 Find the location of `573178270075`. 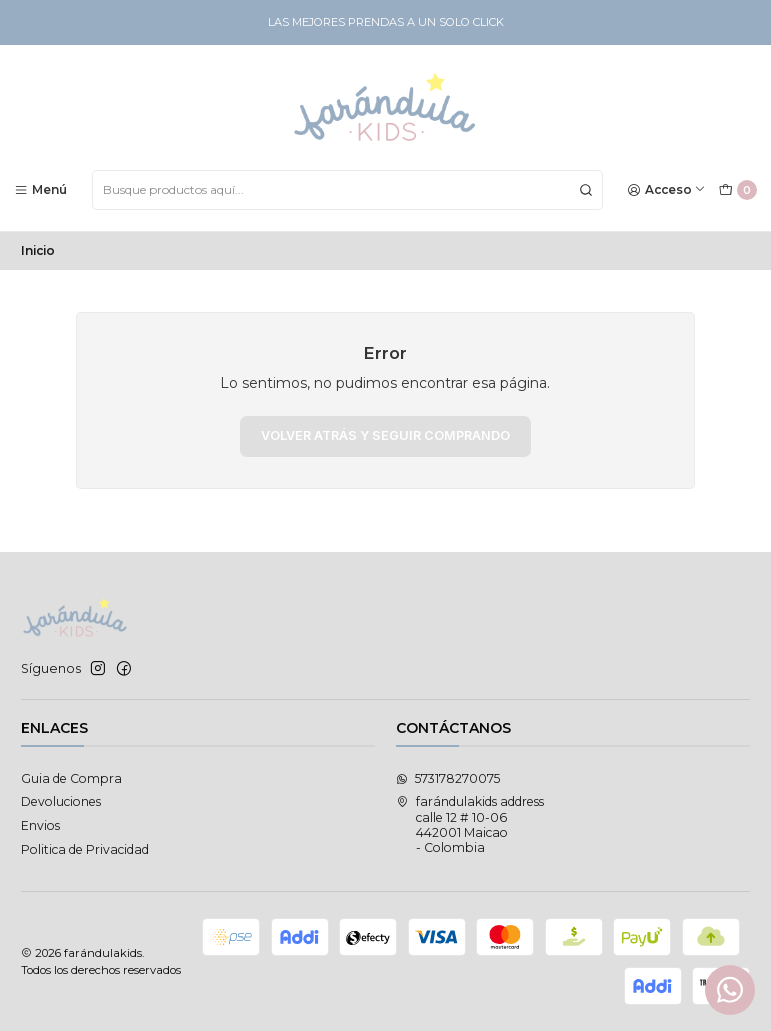

573178270075 is located at coordinates (448, 778).